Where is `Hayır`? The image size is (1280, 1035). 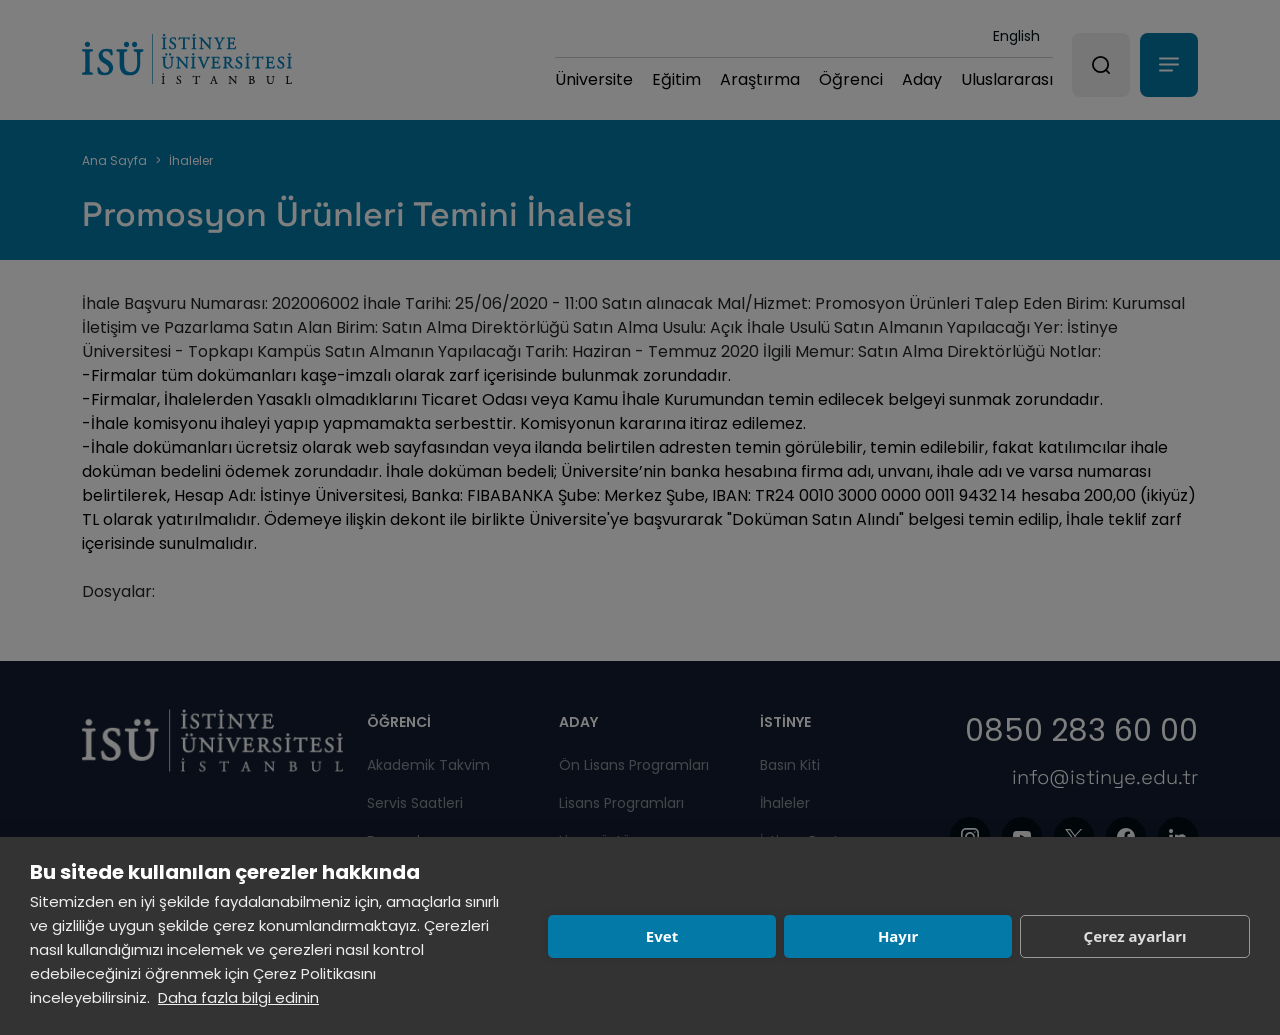 Hayır is located at coordinates (898, 936).